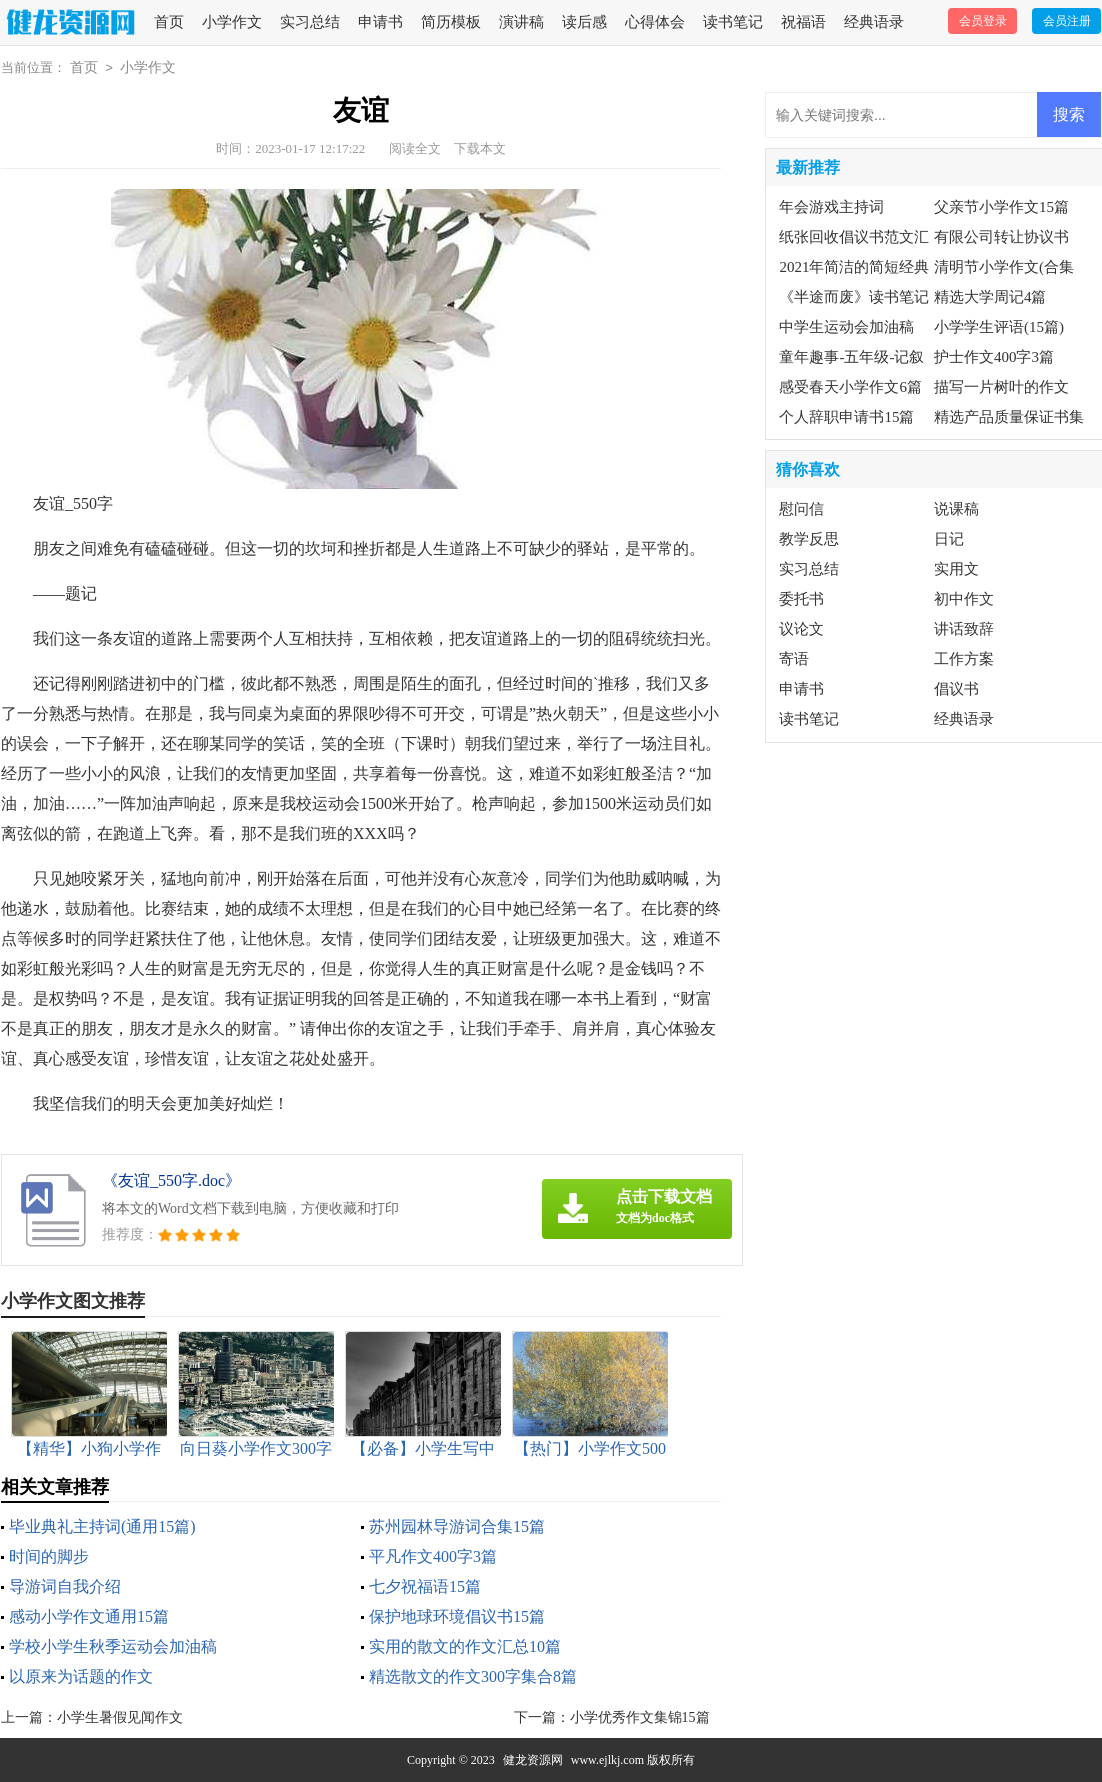  What do you see at coordinates (169, 22) in the screenshot?
I see `首页` at bounding box center [169, 22].